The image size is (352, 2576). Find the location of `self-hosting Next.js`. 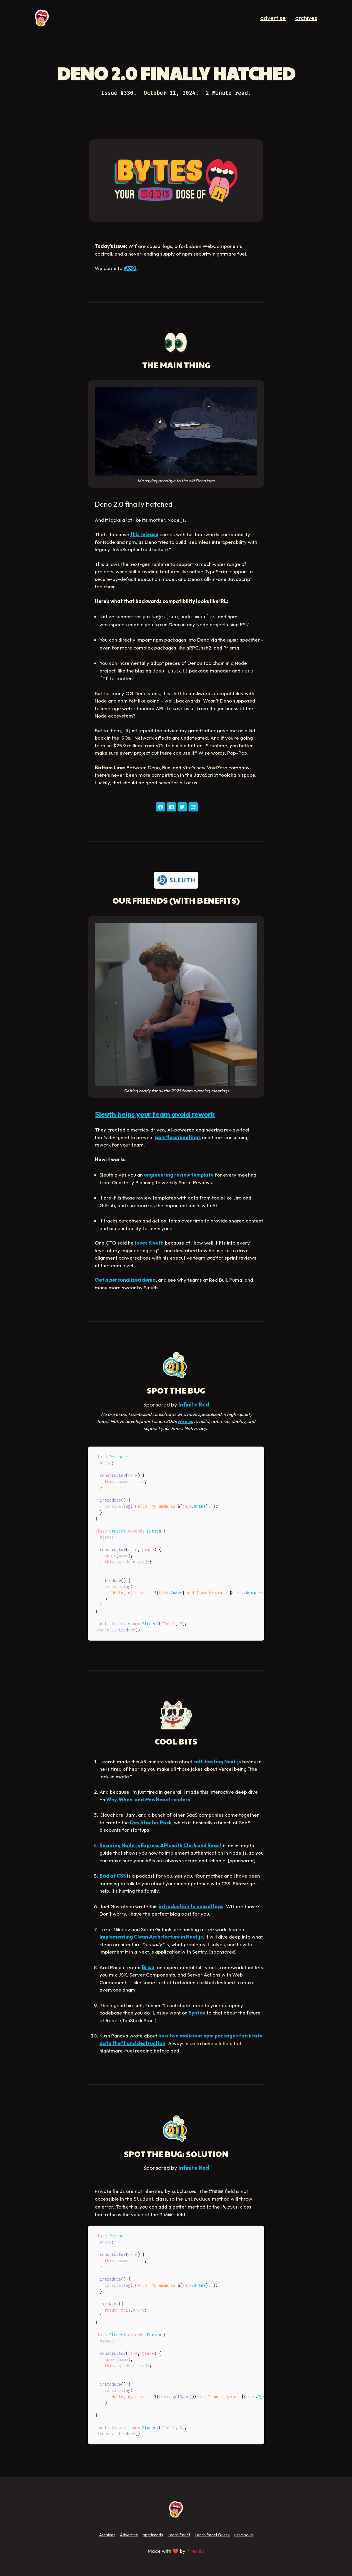

self-hosting Next.js is located at coordinates (217, 1761).